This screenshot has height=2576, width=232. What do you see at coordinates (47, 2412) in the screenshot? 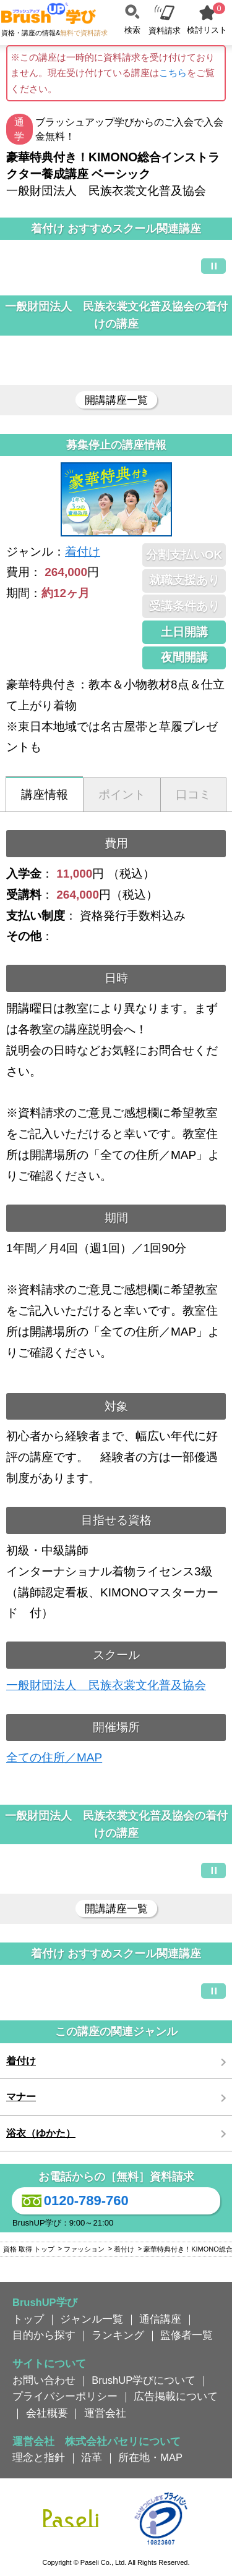
I see `会社概要` at bounding box center [47, 2412].